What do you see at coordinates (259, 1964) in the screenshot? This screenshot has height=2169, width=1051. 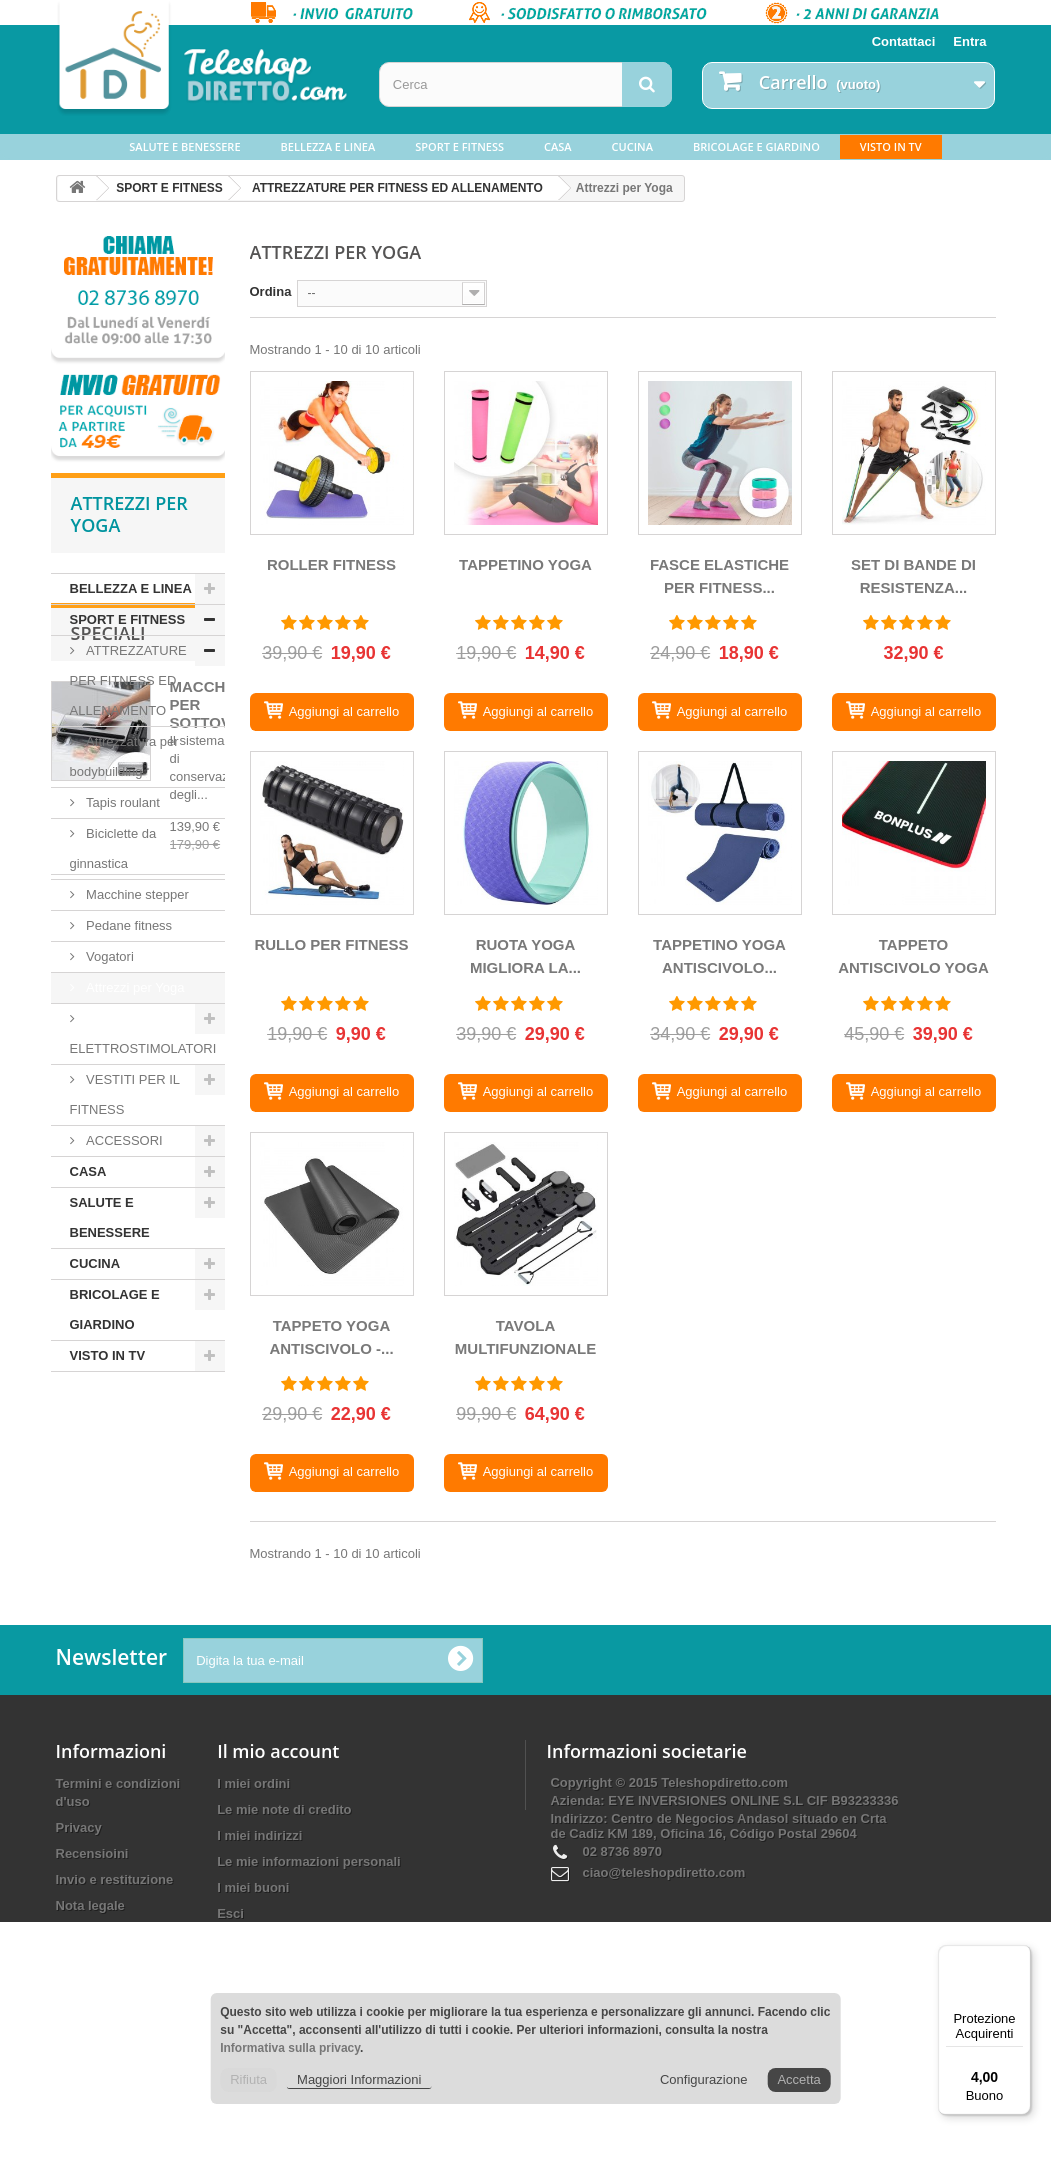 I see `I miei indirizzi` at bounding box center [259, 1964].